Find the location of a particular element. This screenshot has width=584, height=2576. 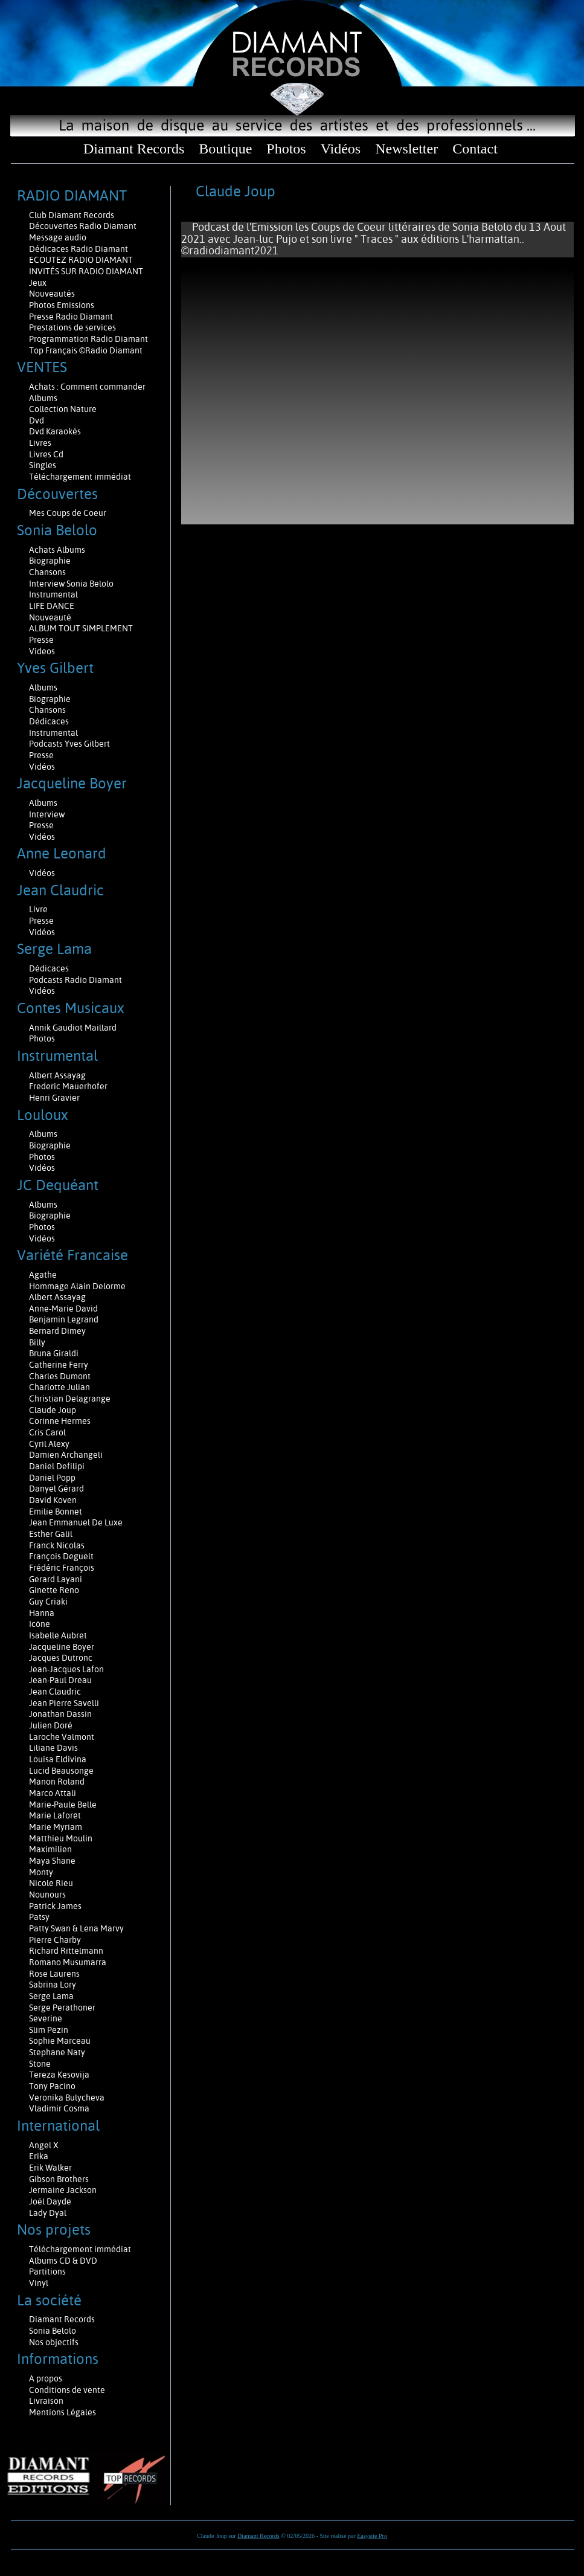

Club Diamant Records is located at coordinates (71, 215).